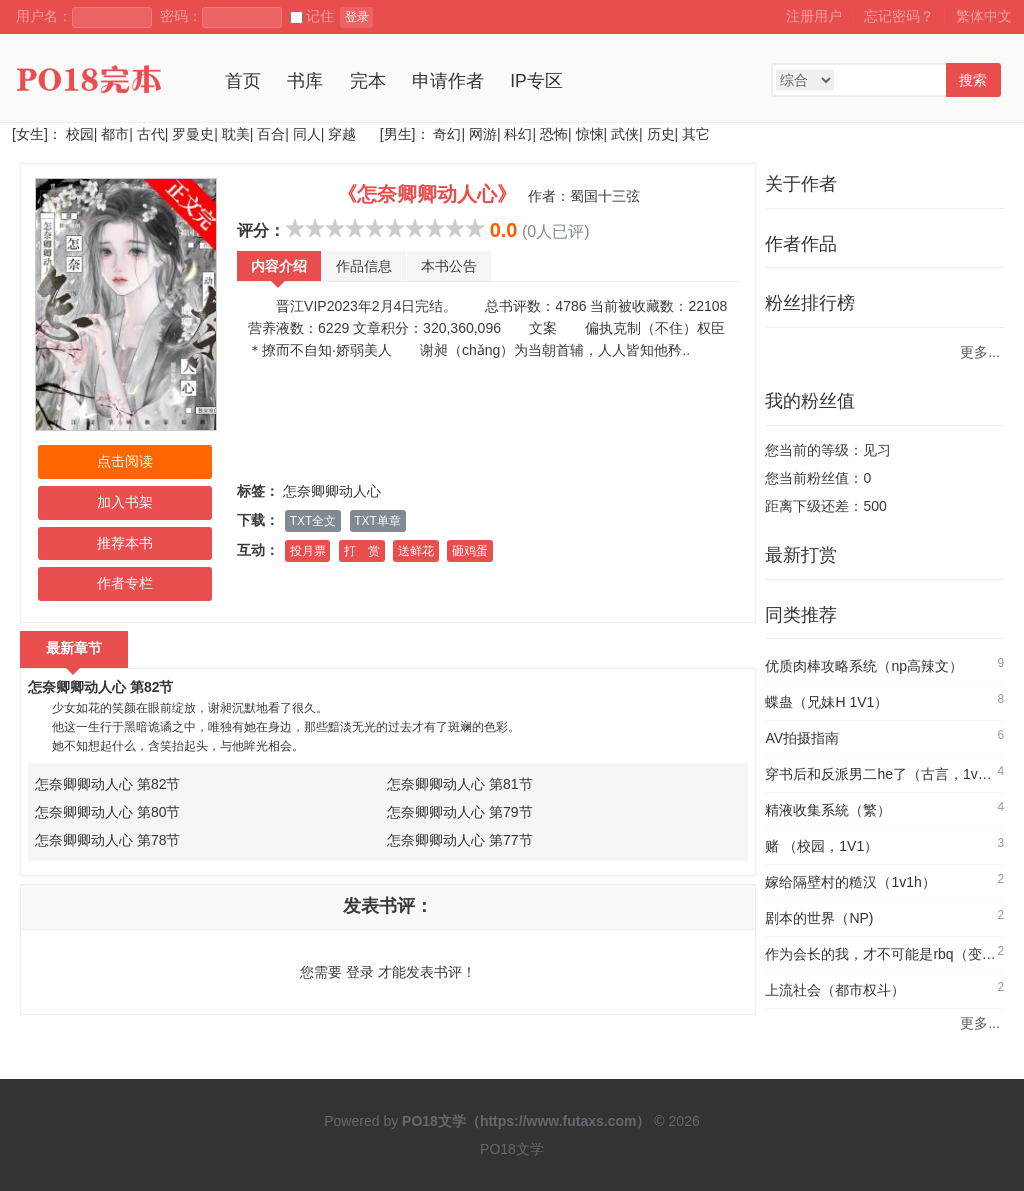 This screenshot has height=1191, width=1024. What do you see at coordinates (828, 810) in the screenshot?
I see `精液收集系統（繁）` at bounding box center [828, 810].